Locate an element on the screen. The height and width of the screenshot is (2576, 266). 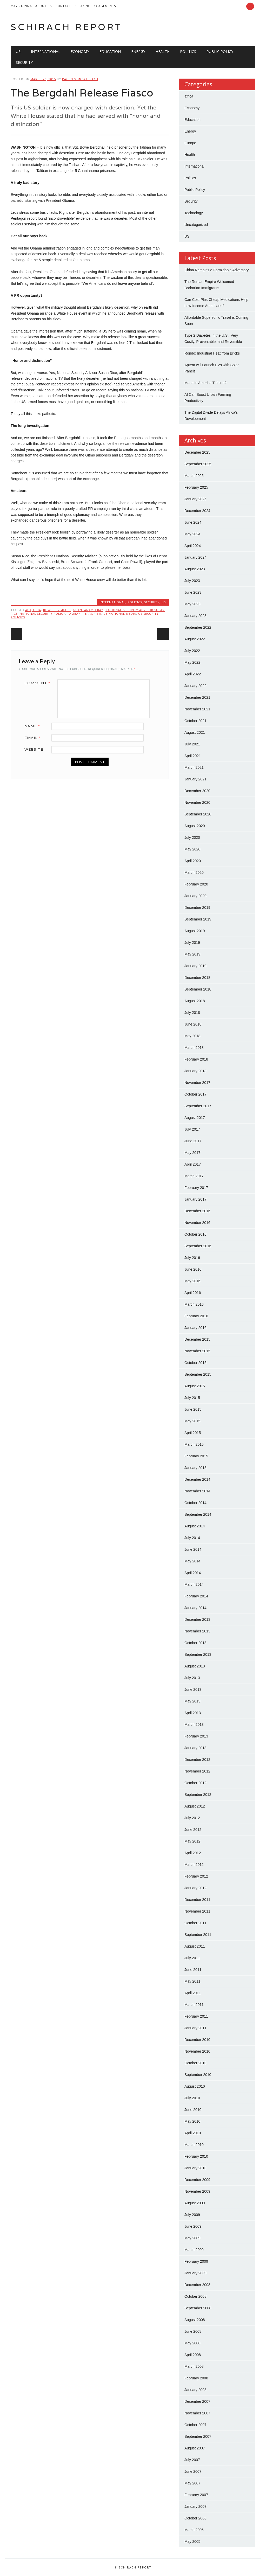
June 2014 is located at coordinates (192, 1549).